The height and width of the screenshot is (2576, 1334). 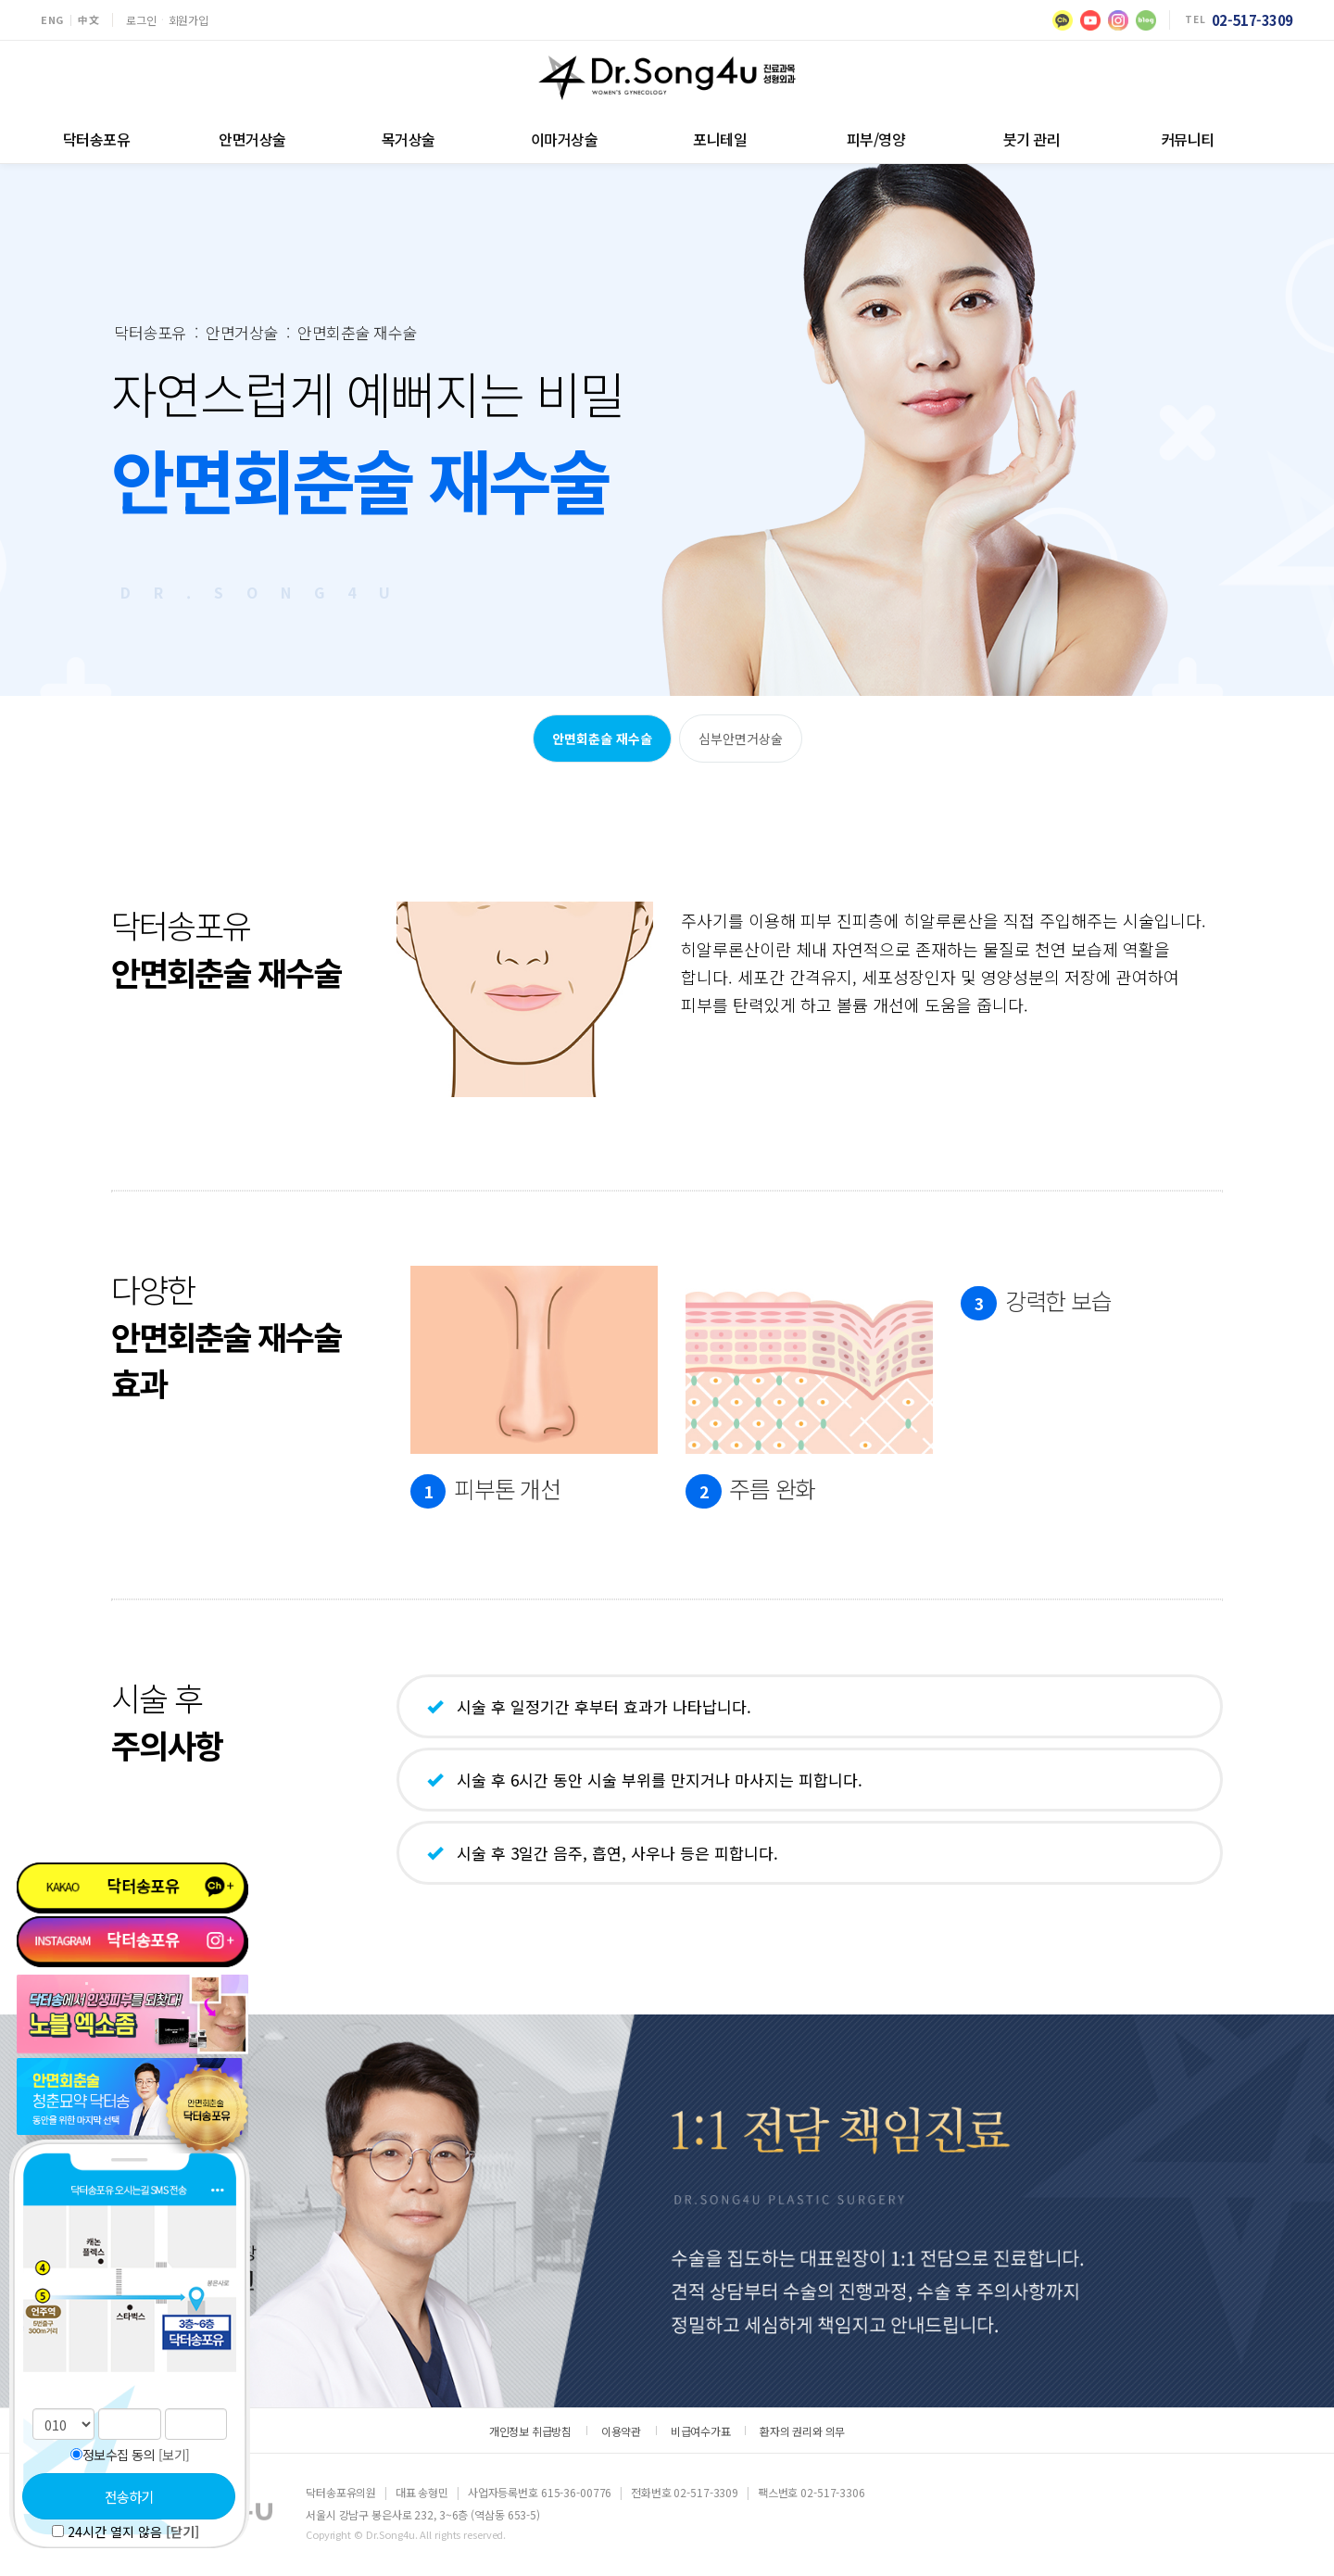 I want to click on 비급여수가표, so click(x=701, y=2431).